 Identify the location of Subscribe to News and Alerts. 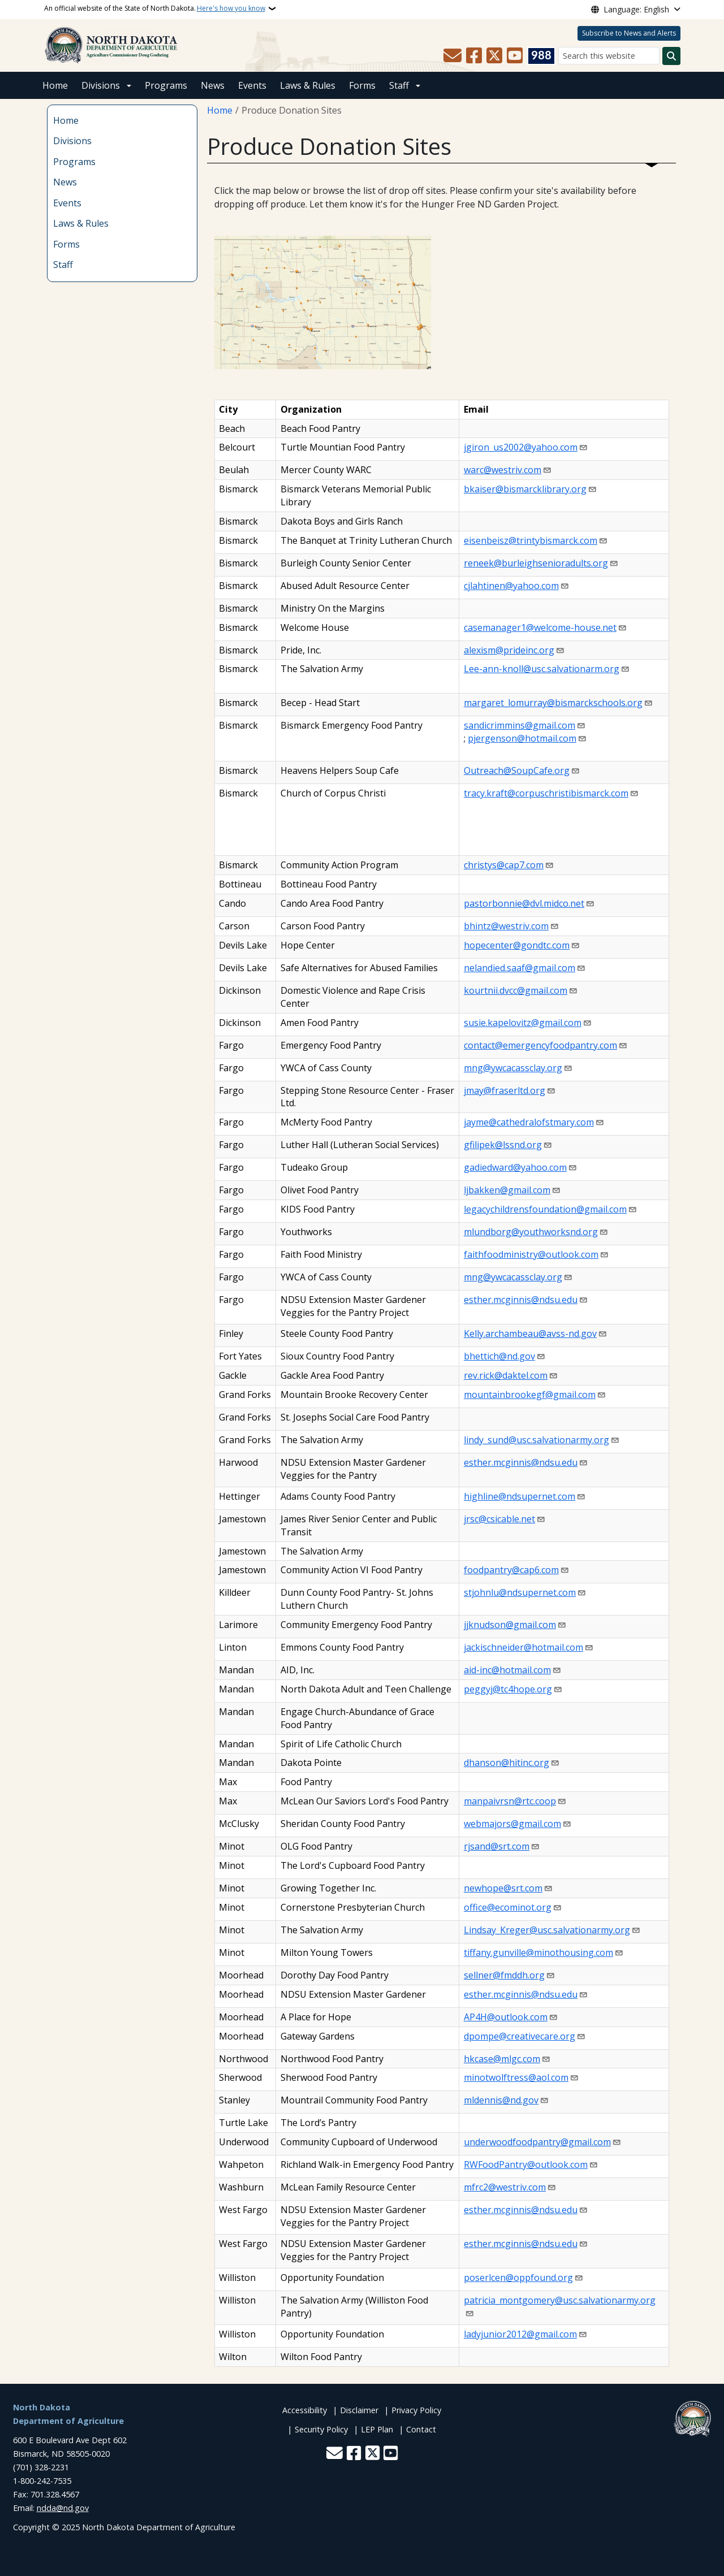
(629, 33).